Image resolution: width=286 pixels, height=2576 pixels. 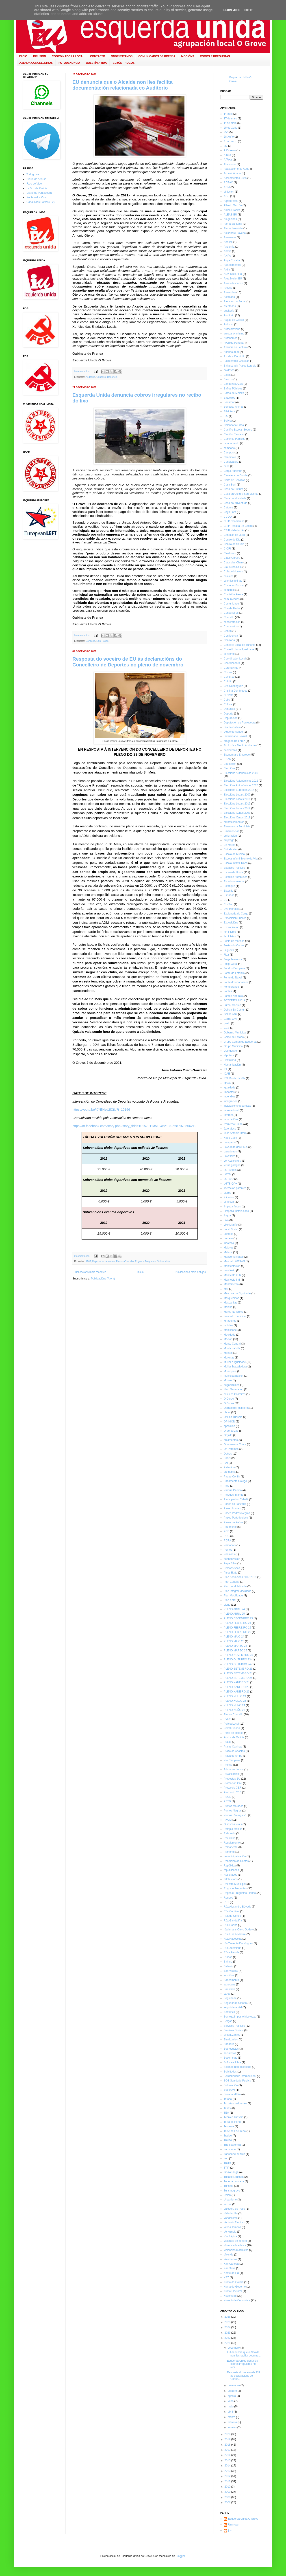 I want to click on Cayo Lara, so click(x=230, y=512).